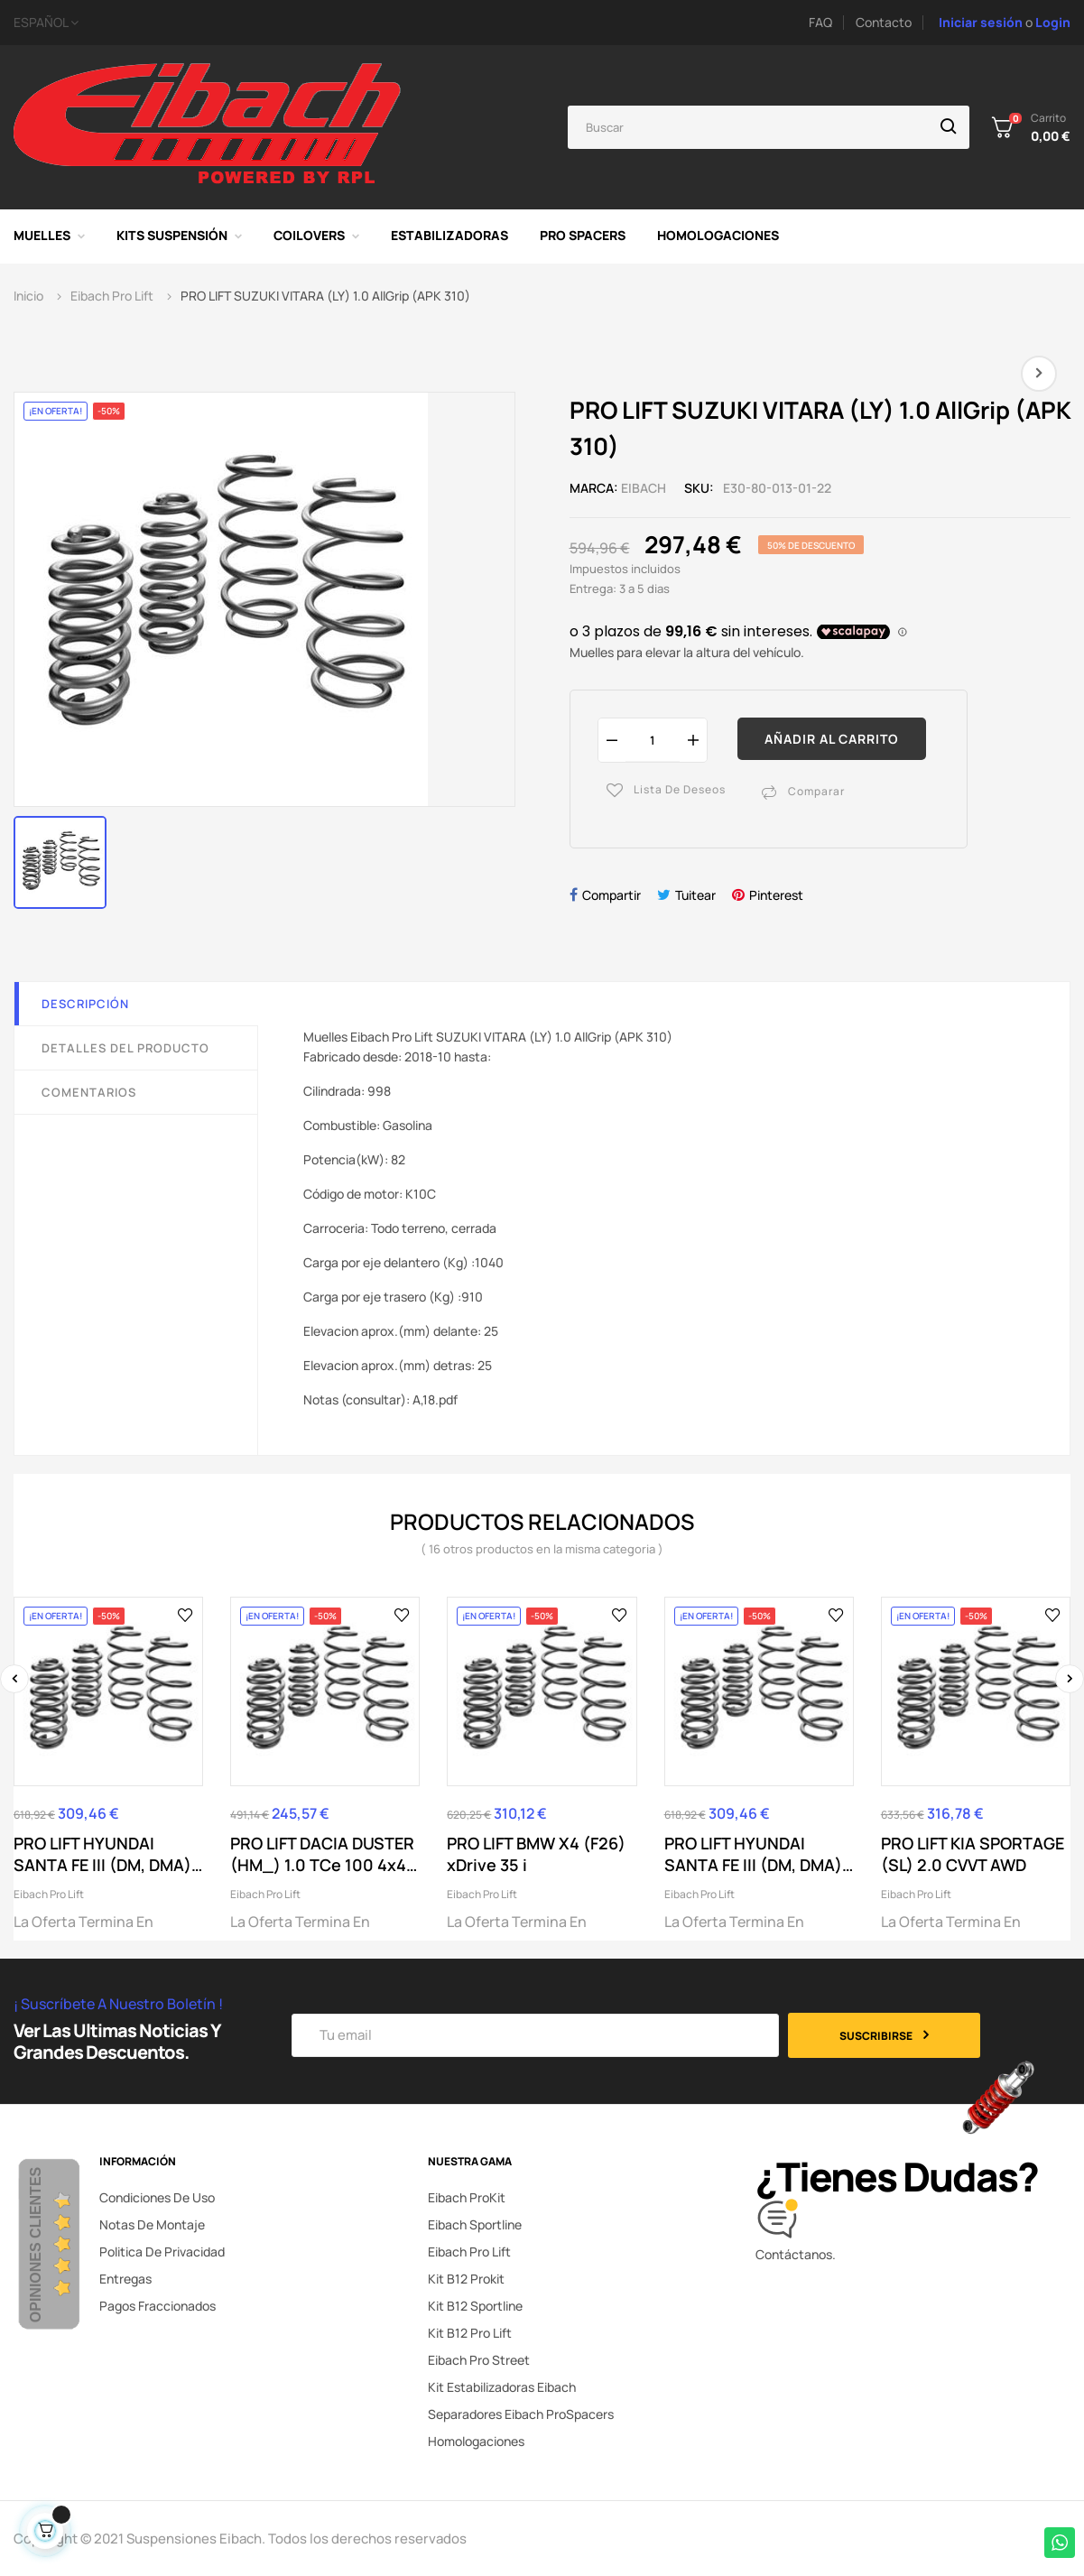  I want to click on SKU:, so click(699, 487).